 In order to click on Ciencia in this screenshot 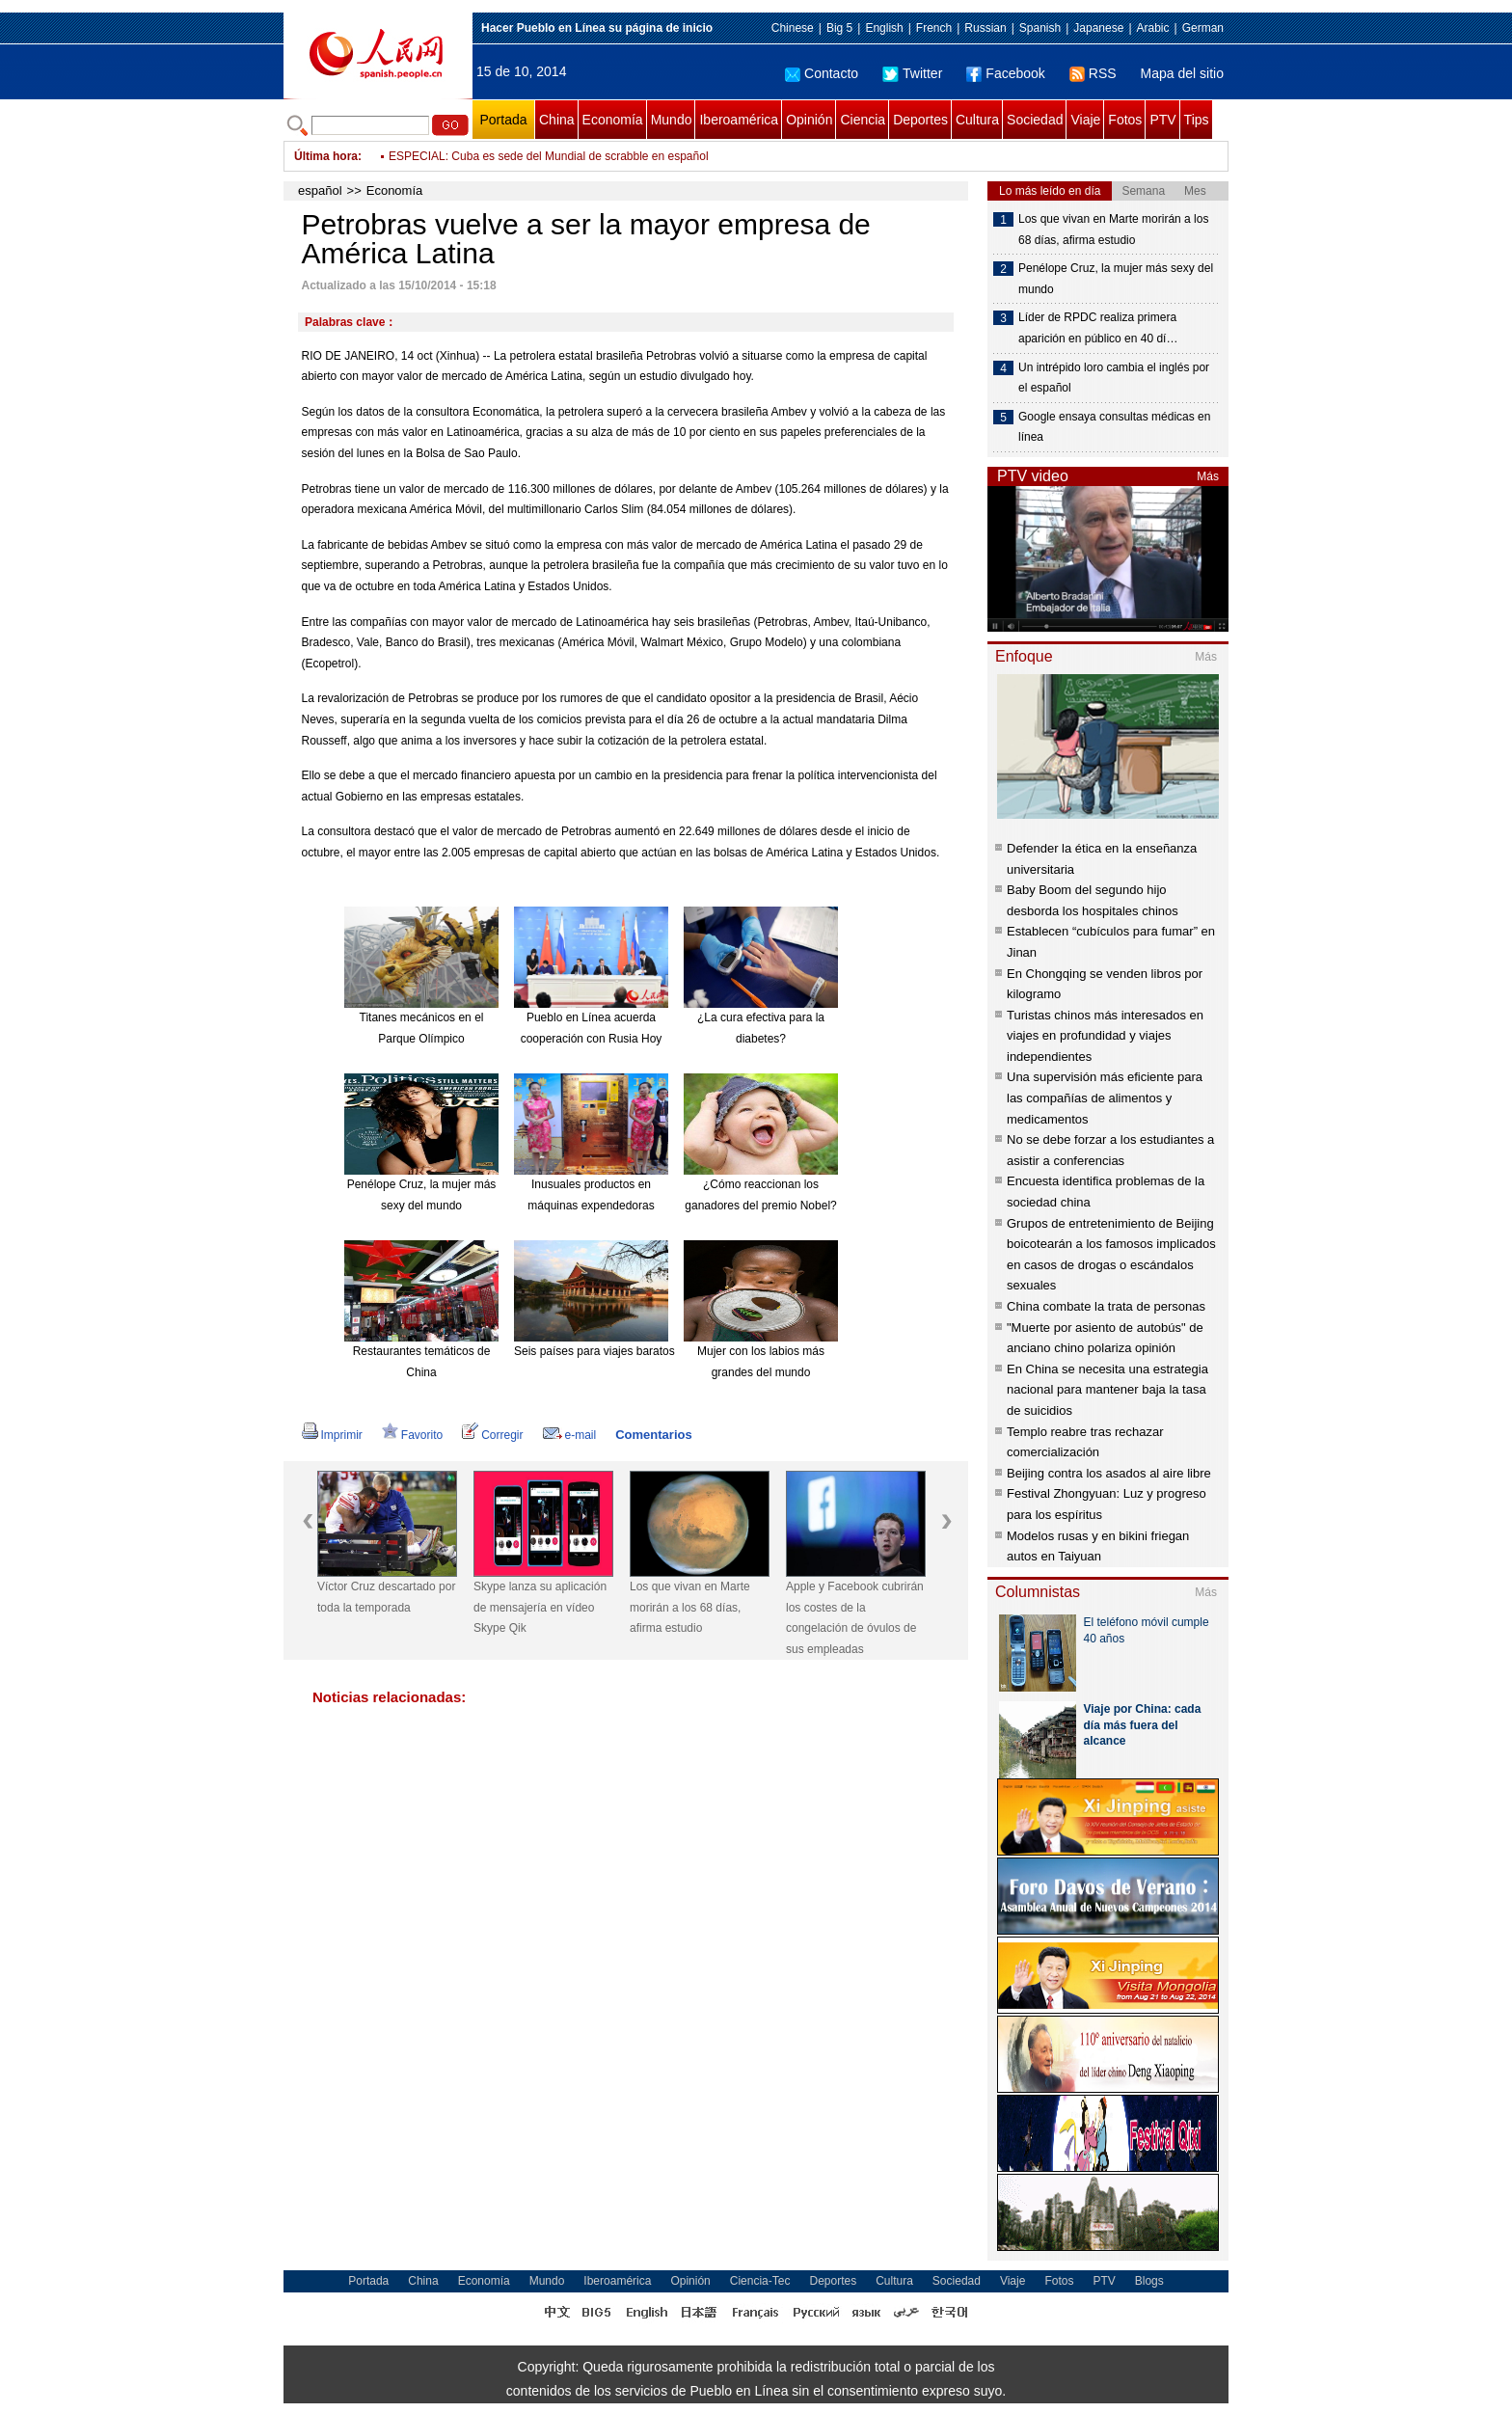, I will do `click(862, 119)`.